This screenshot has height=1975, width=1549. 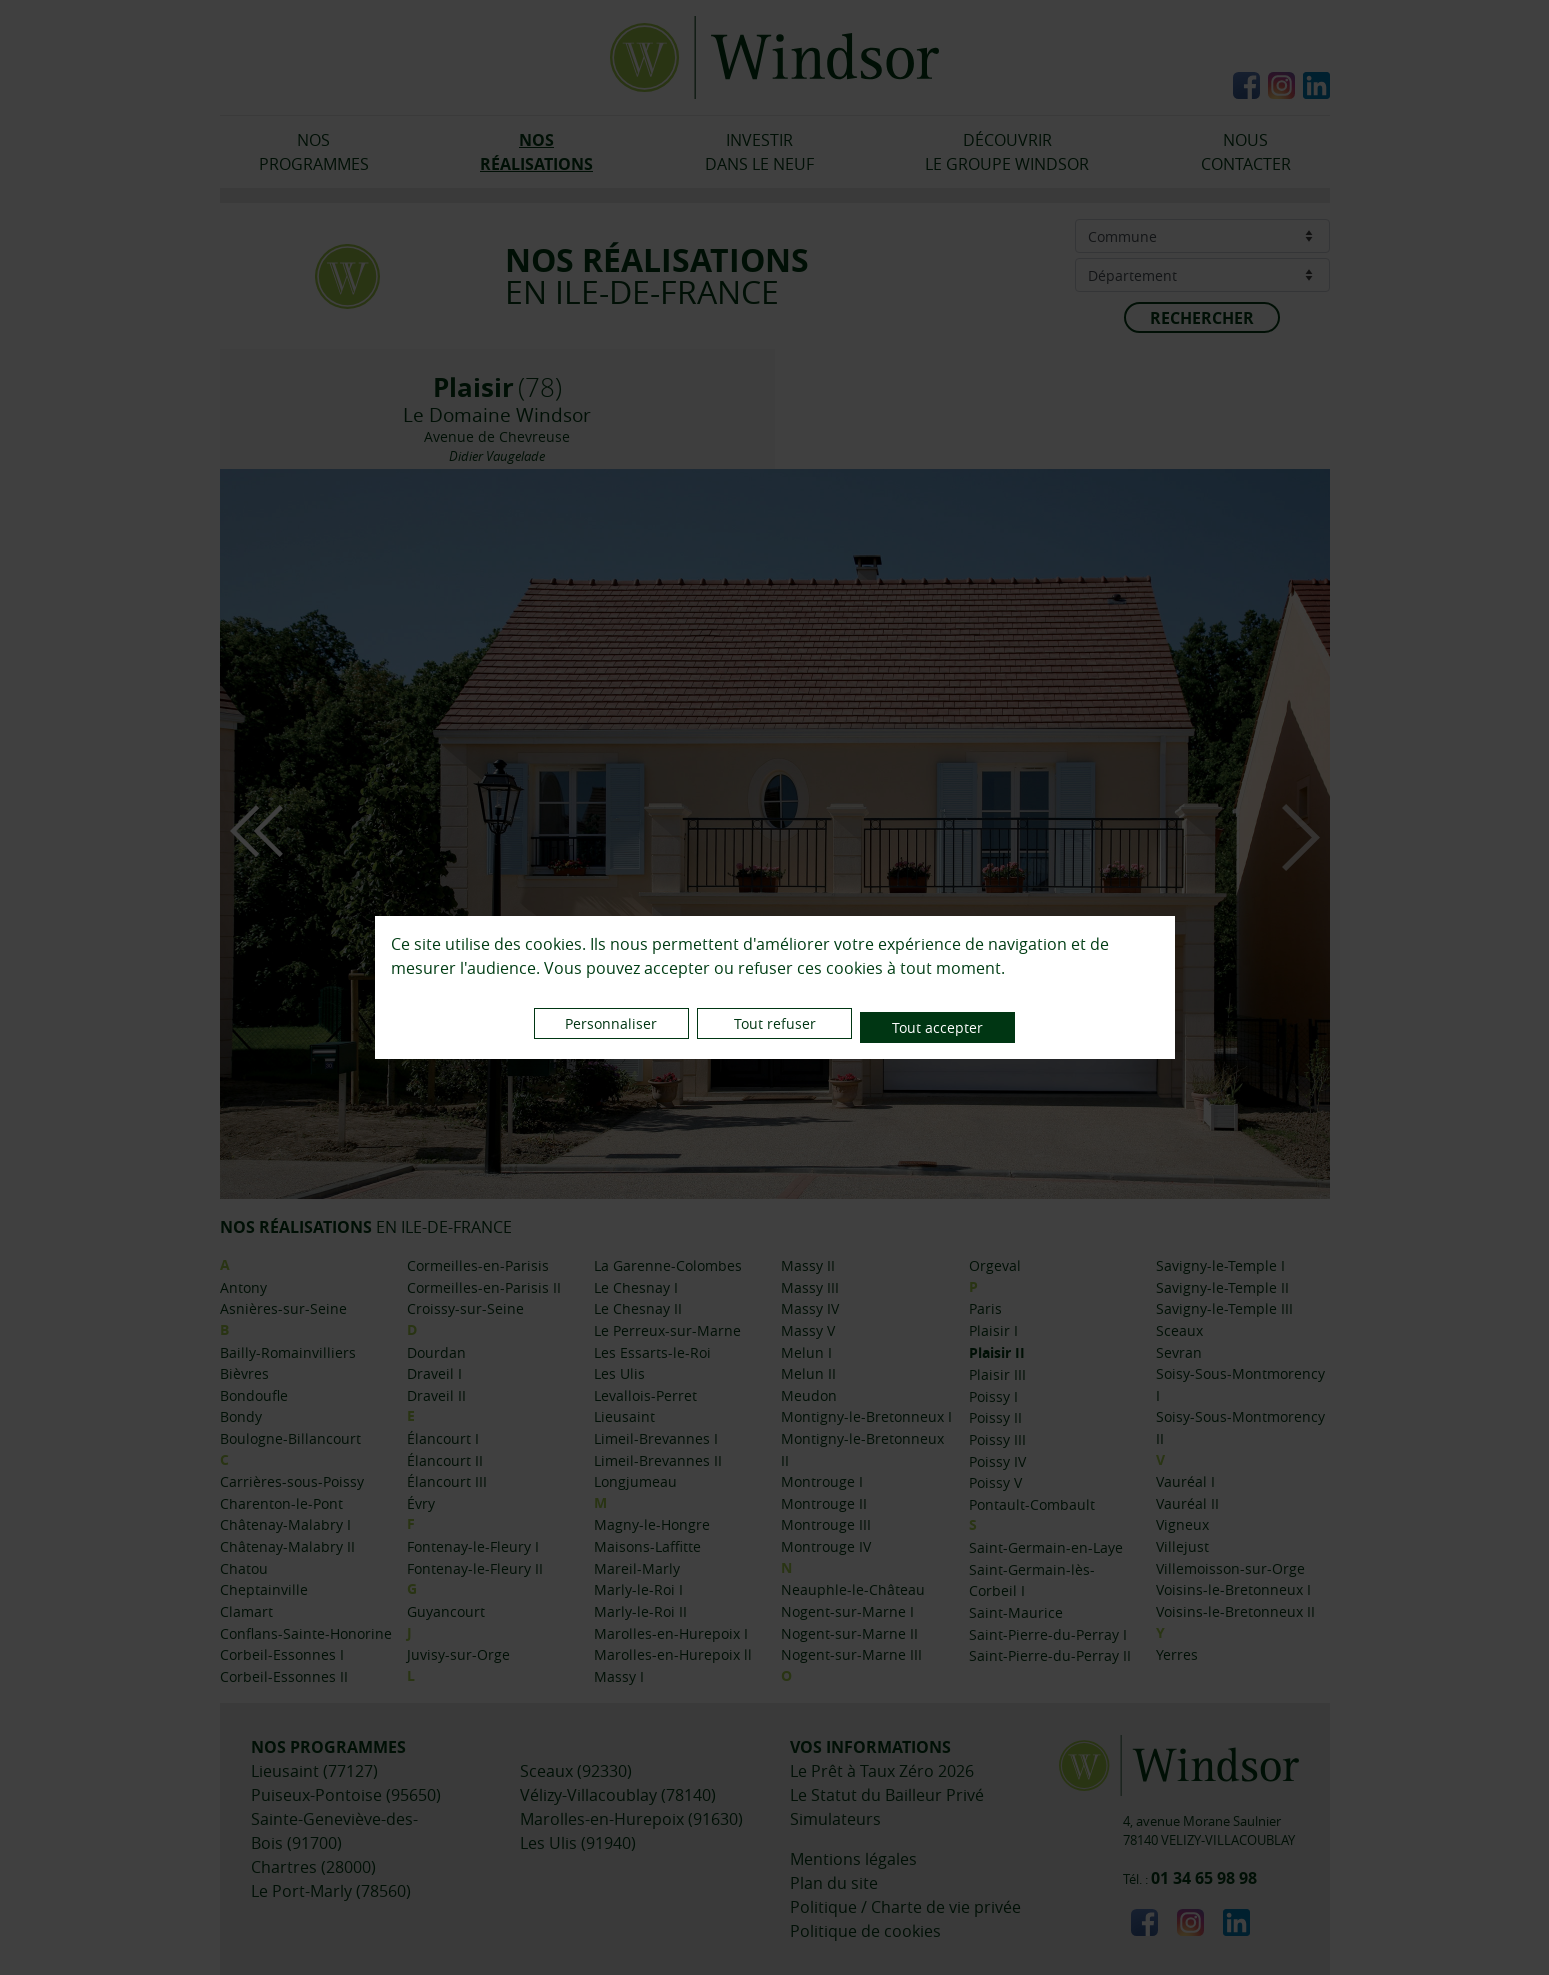 What do you see at coordinates (1016, 1612) in the screenshot?
I see `Saint-Maurice` at bounding box center [1016, 1612].